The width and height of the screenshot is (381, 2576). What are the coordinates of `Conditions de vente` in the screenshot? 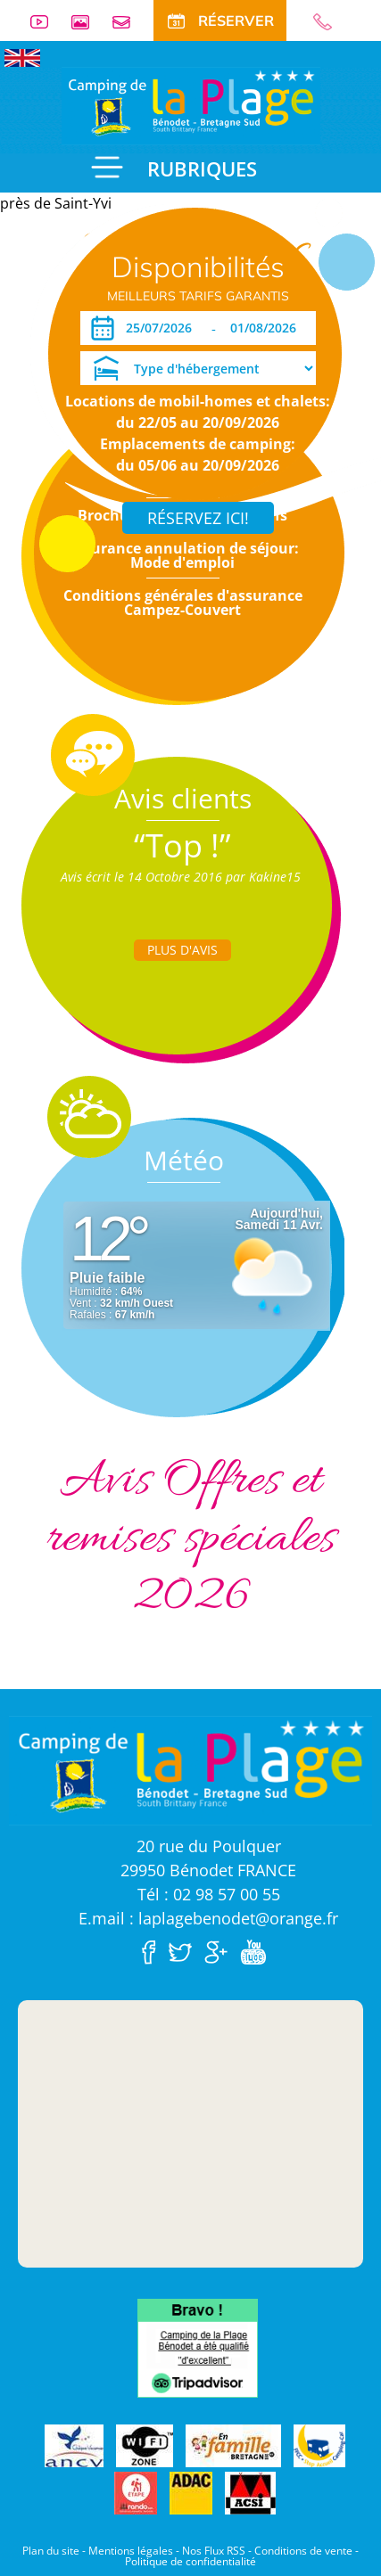 It's located at (303, 2550).